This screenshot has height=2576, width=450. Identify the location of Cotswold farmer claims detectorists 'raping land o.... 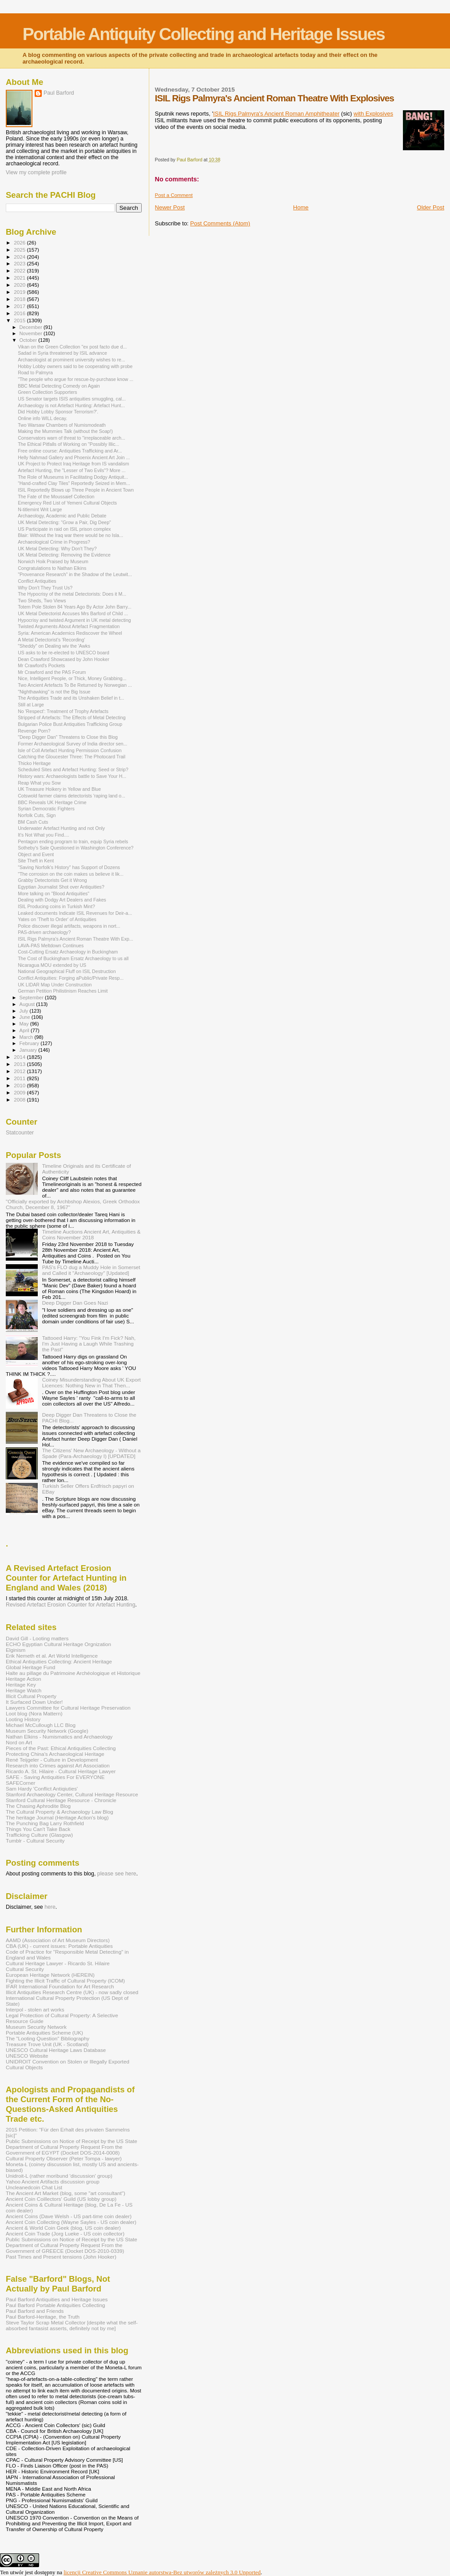
(71, 795).